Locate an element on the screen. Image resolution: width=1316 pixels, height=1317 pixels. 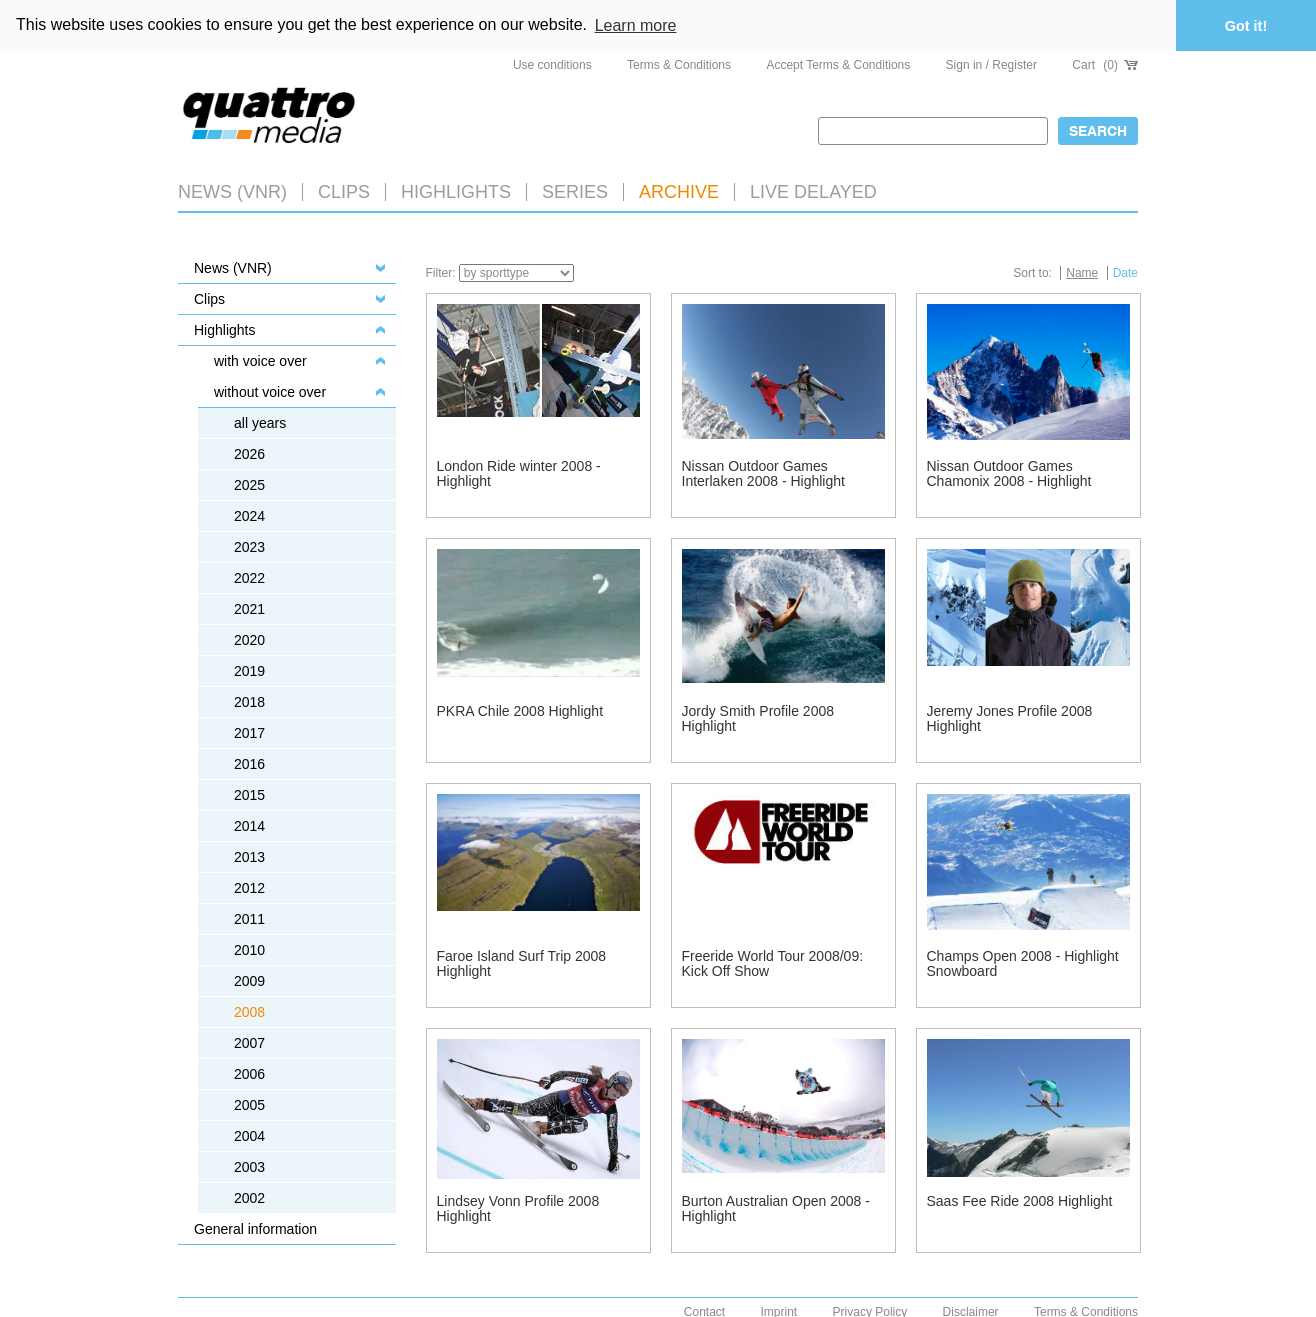
General information is located at coordinates (255, 1228).